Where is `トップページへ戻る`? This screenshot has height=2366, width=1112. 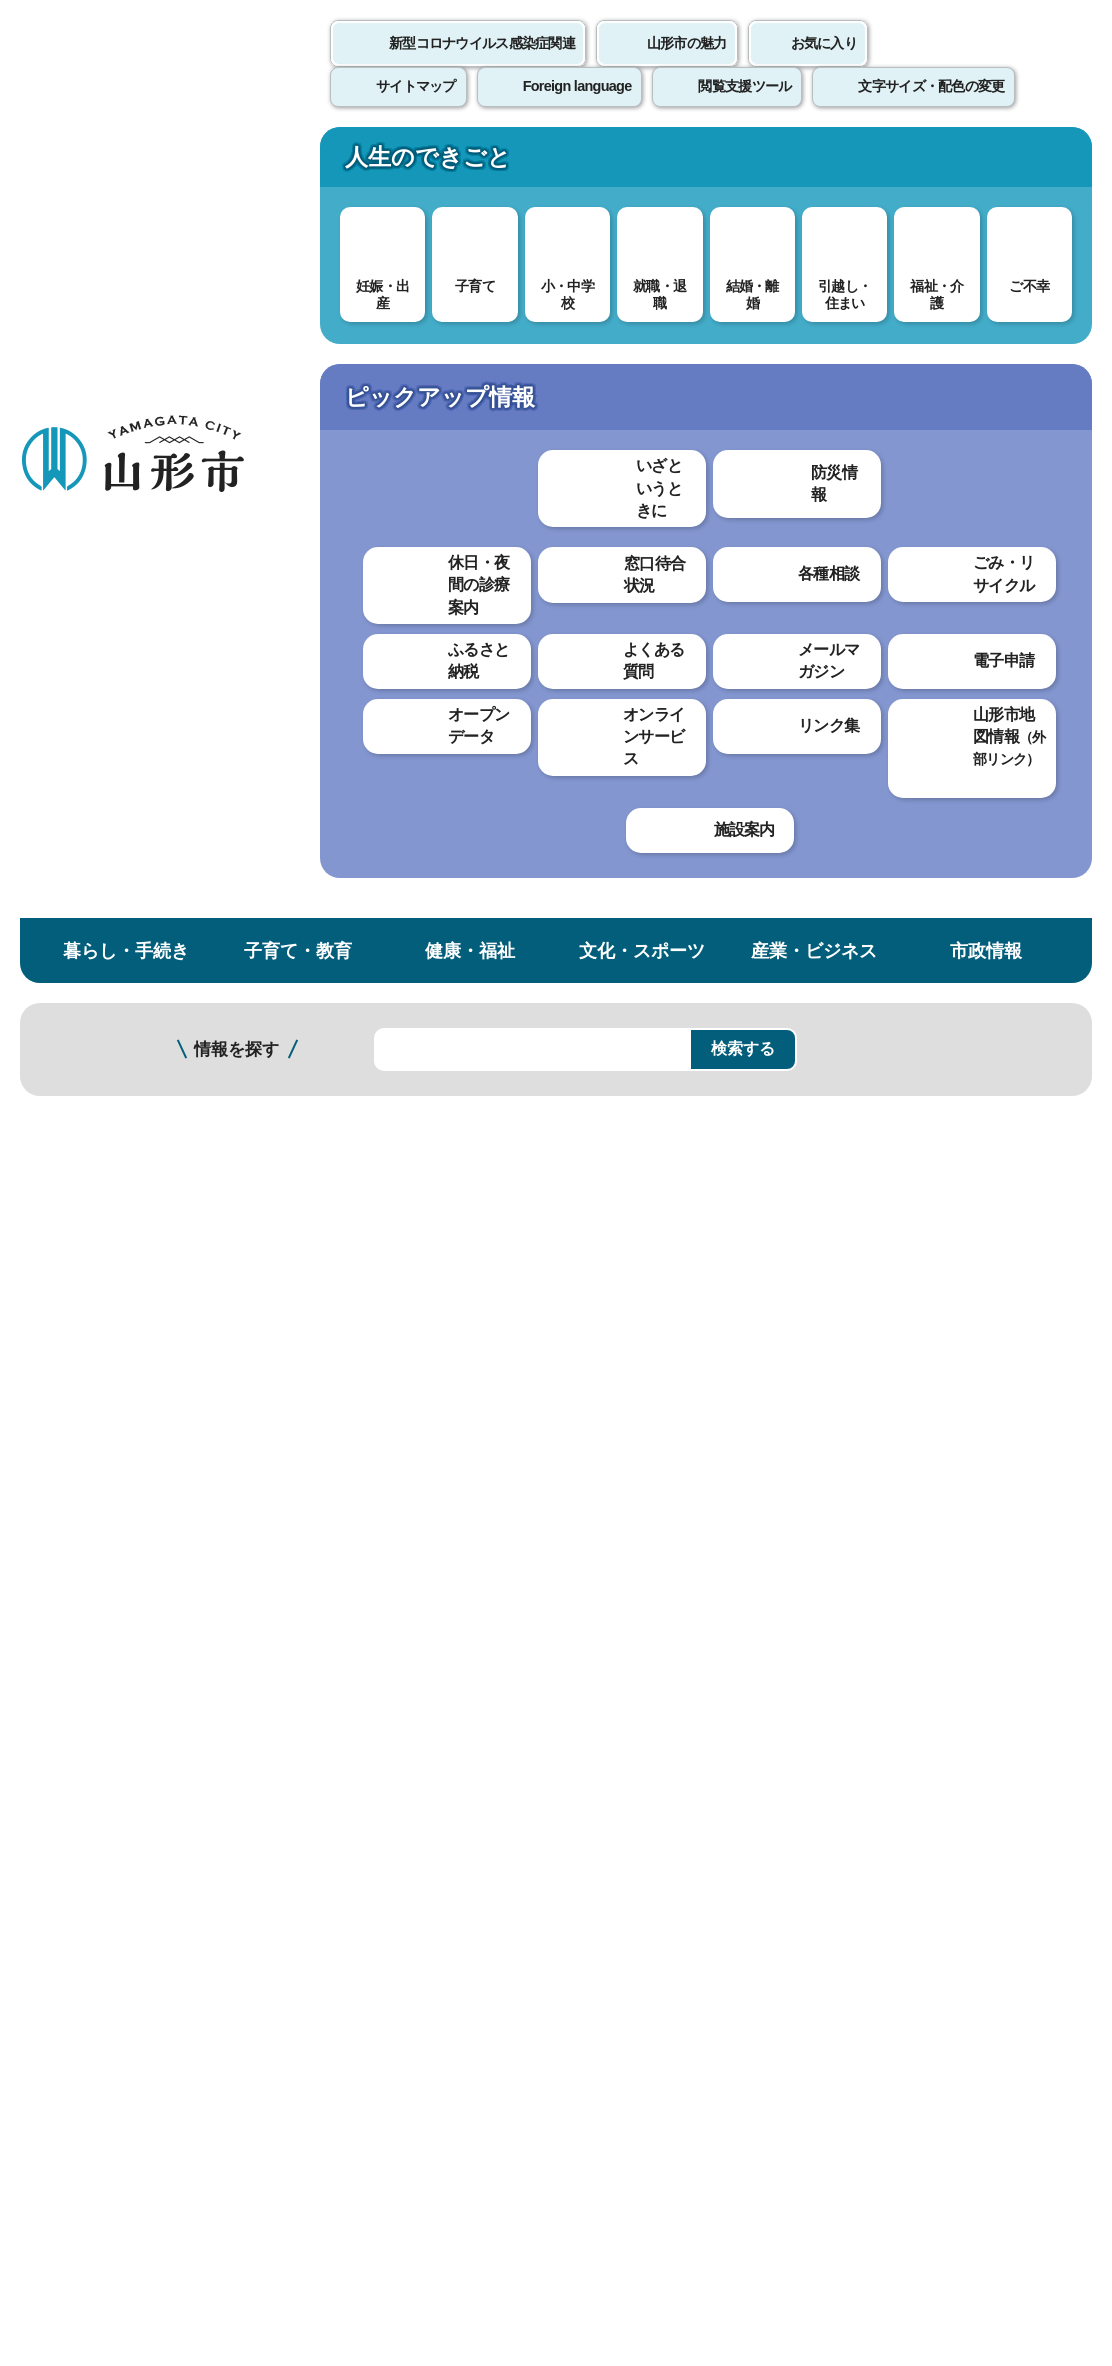 トップページへ戻る is located at coordinates (1044, 1814).